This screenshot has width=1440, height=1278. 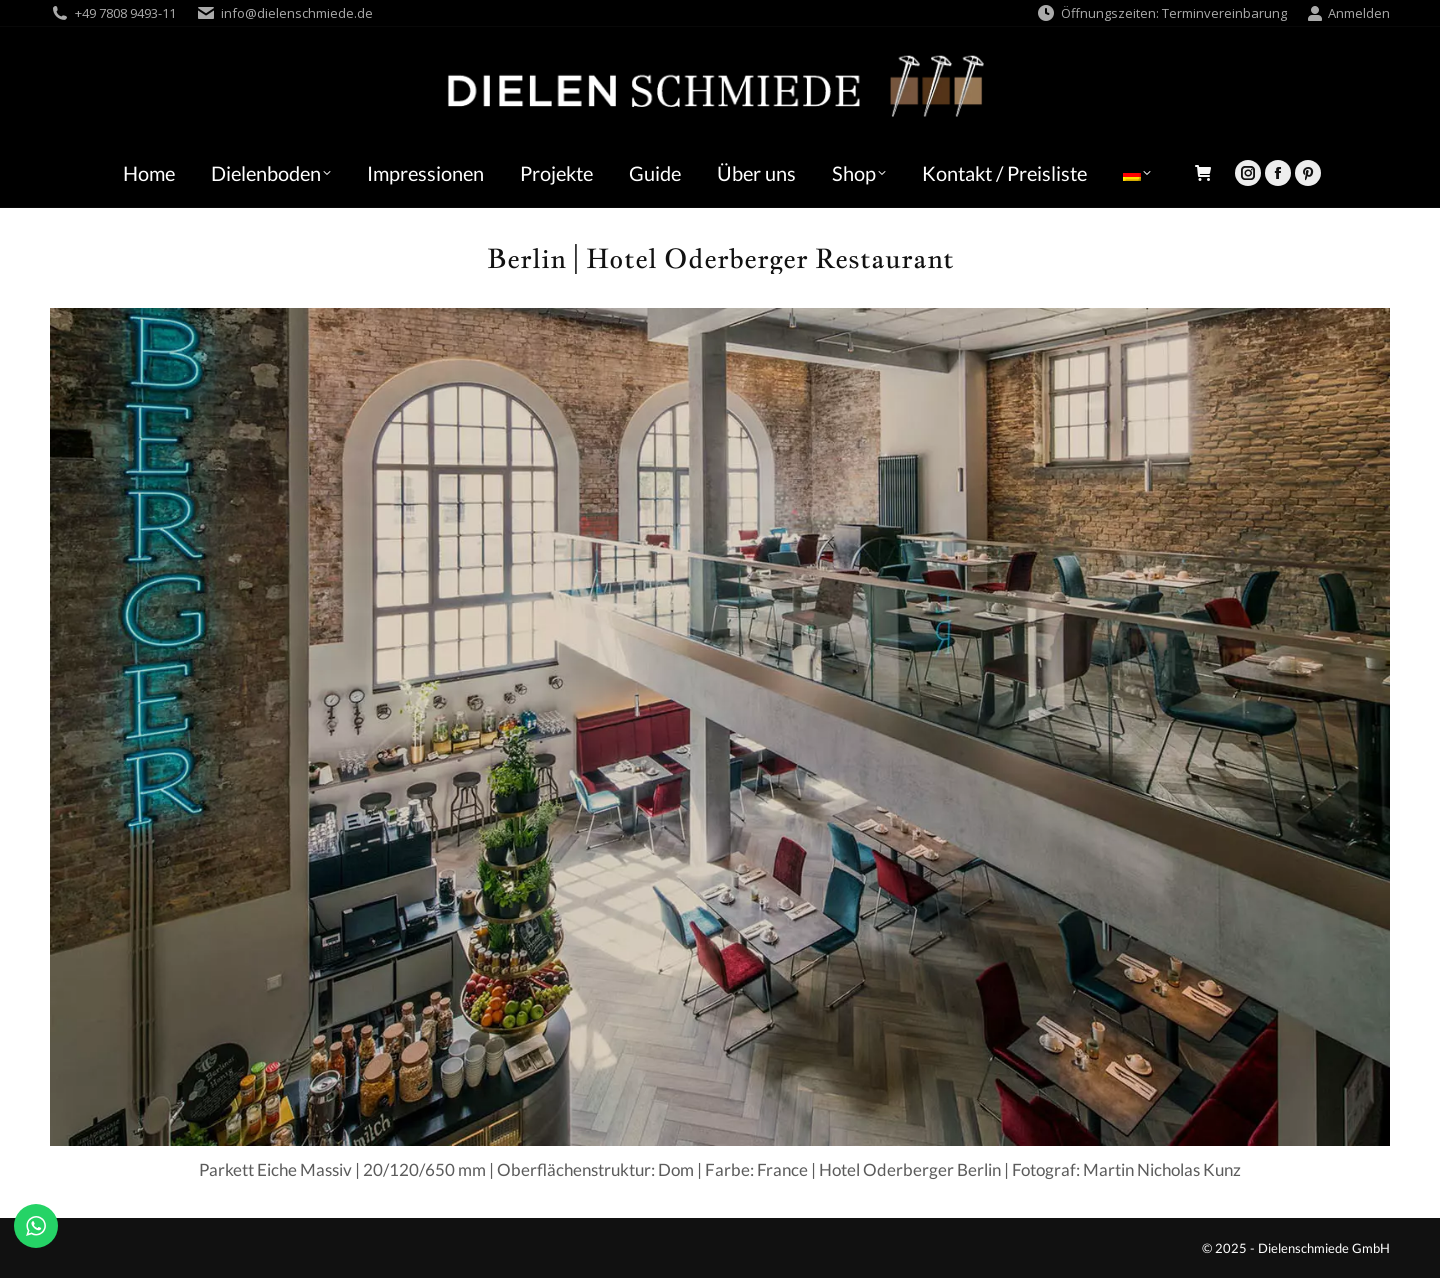 I want to click on info@dielenschmiede.de, so click(x=297, y=13).